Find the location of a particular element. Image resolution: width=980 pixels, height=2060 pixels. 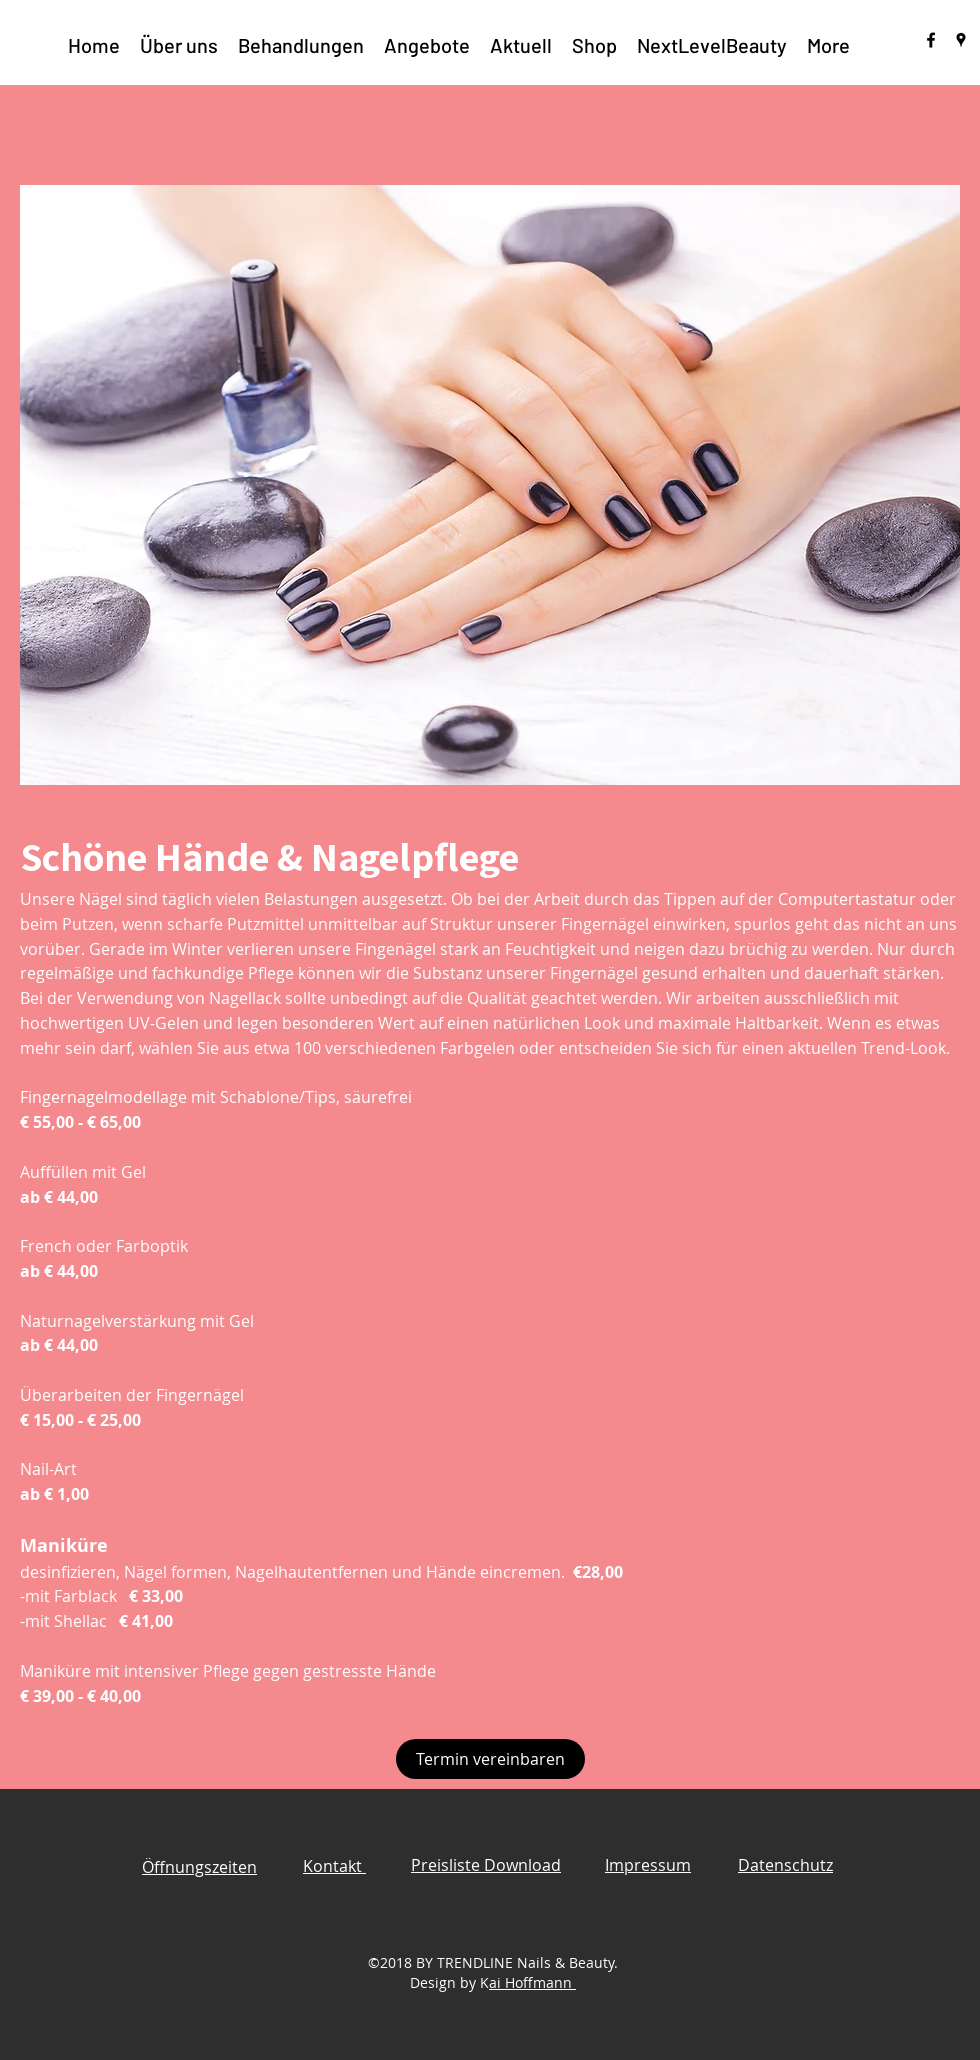

[facebook] is located at coordinates (931, 40).